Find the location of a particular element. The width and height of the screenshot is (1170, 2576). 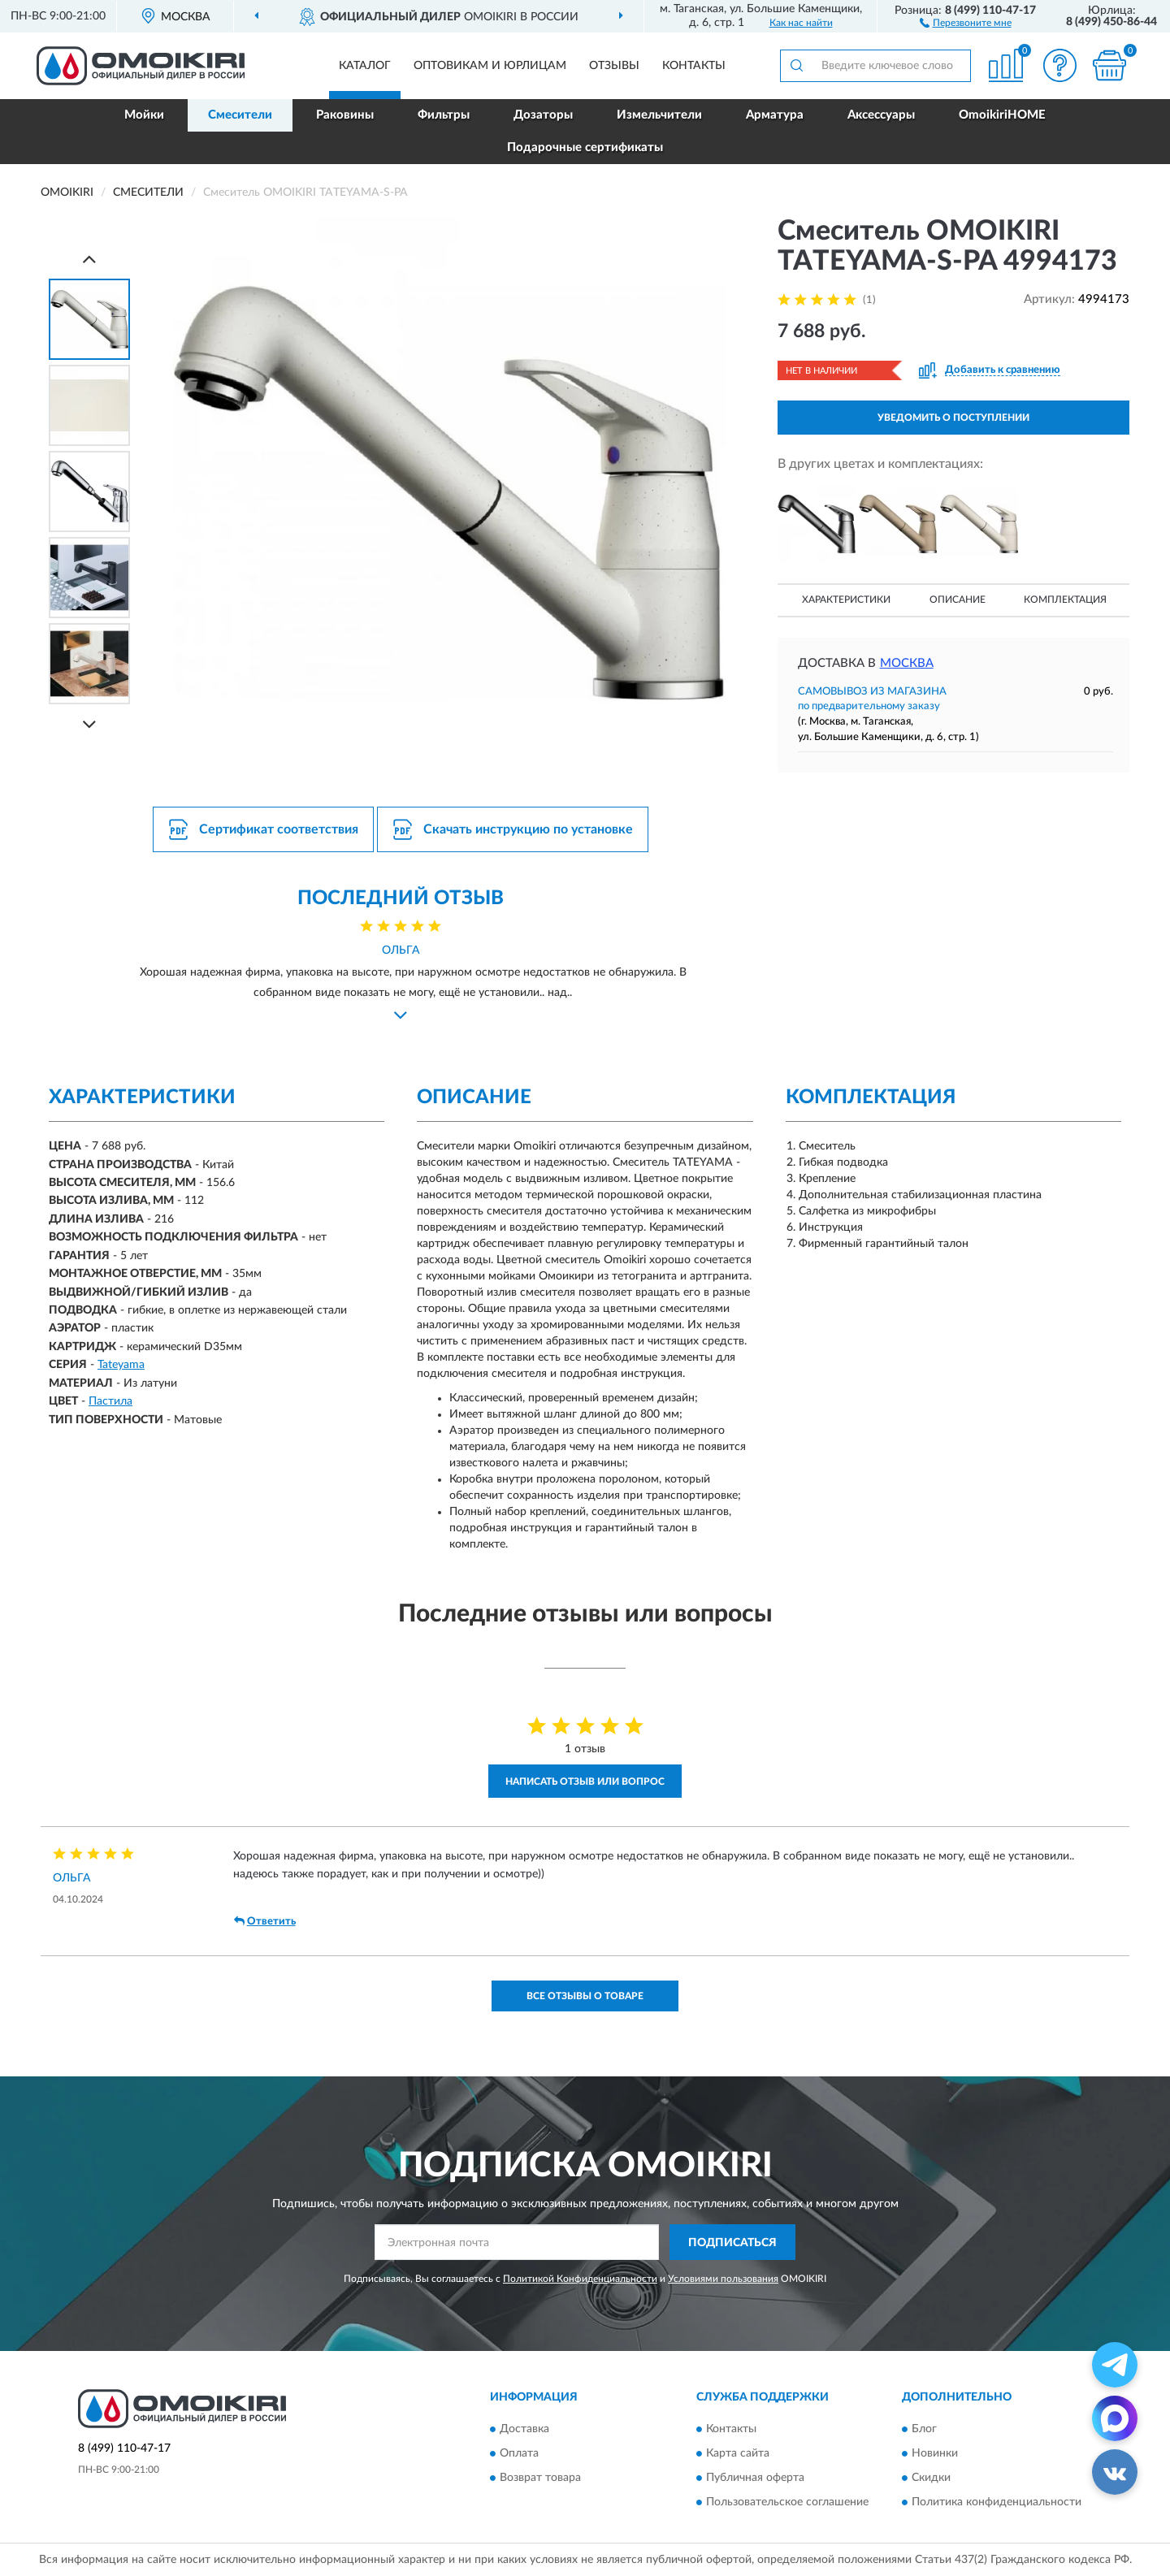

Измельчители is located at coordinates (659, 115).